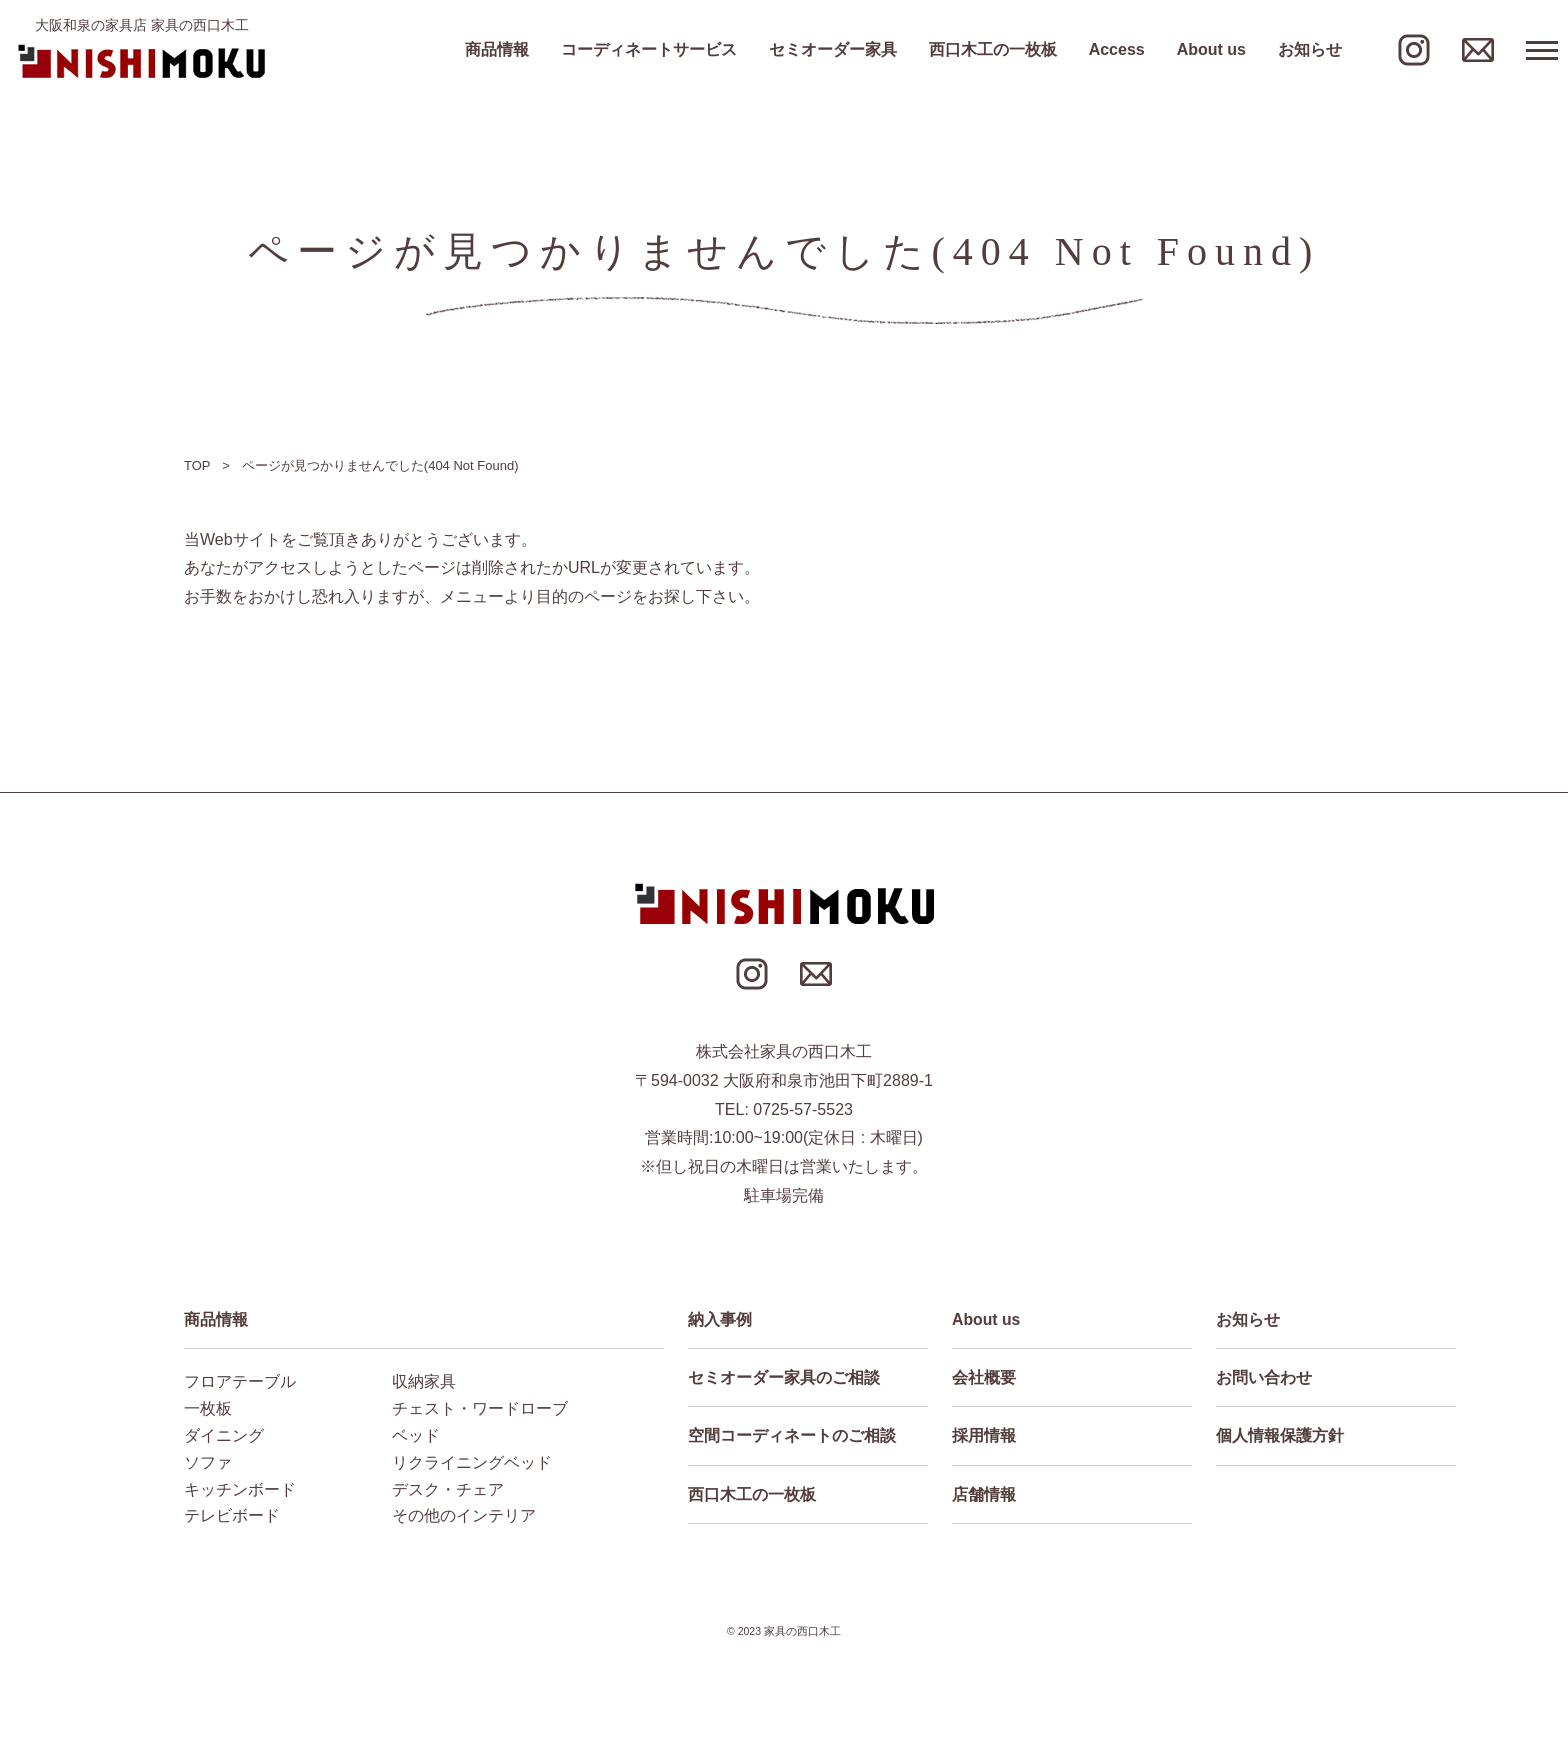 The width and height of the screenshot is (1568, 1762). What do you see at coordinates (240, 1489) in the screenshot?
I see `キッチンボード` at bounding box center [240, 1489].